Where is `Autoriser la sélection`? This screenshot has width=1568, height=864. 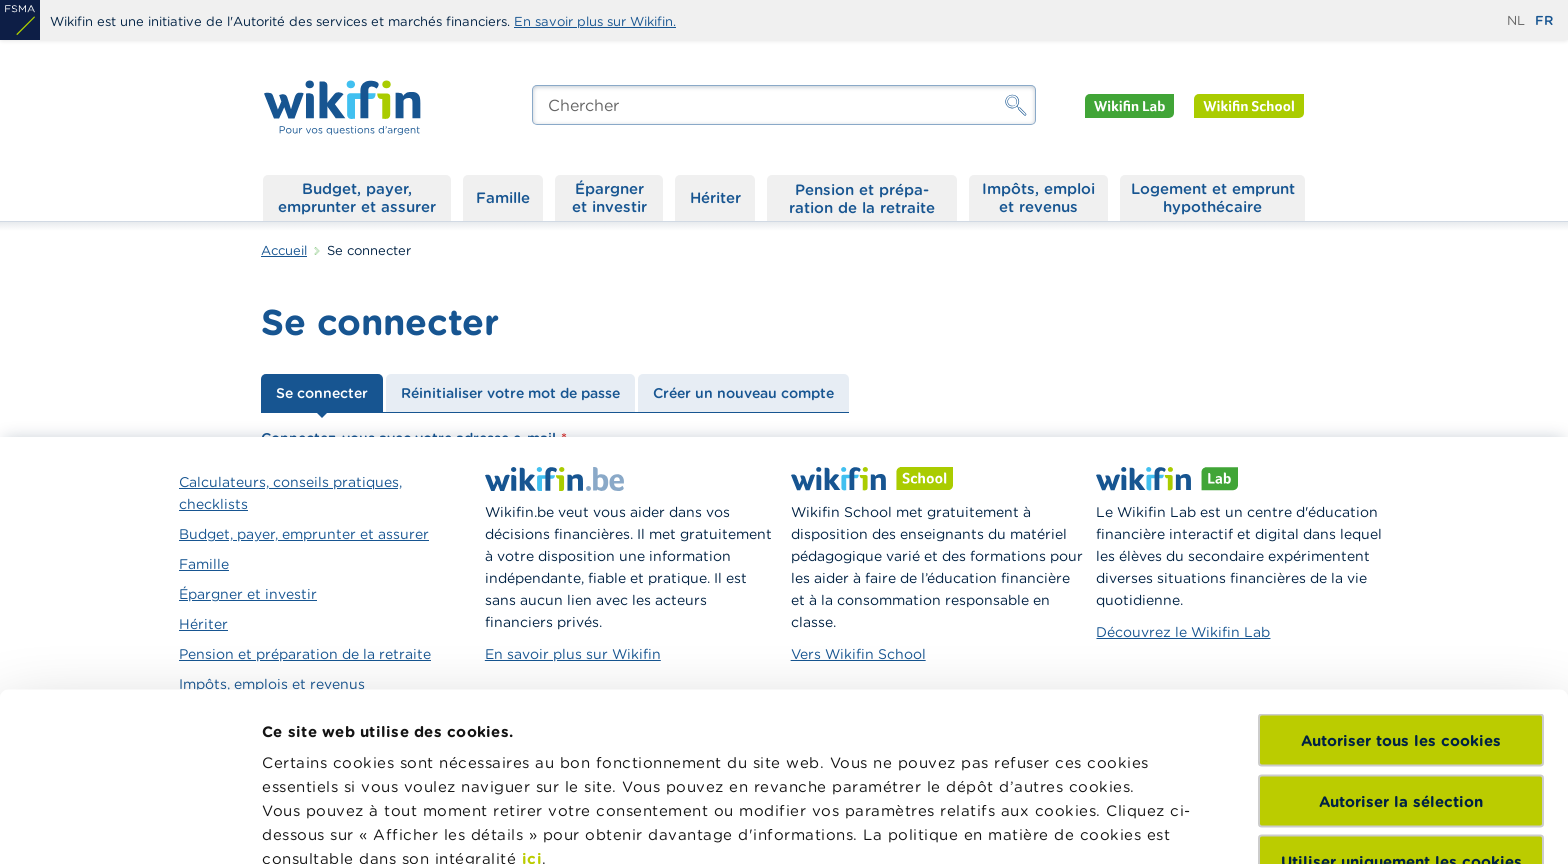
Autoriser la sélection is located at coordinates (1401, 632).